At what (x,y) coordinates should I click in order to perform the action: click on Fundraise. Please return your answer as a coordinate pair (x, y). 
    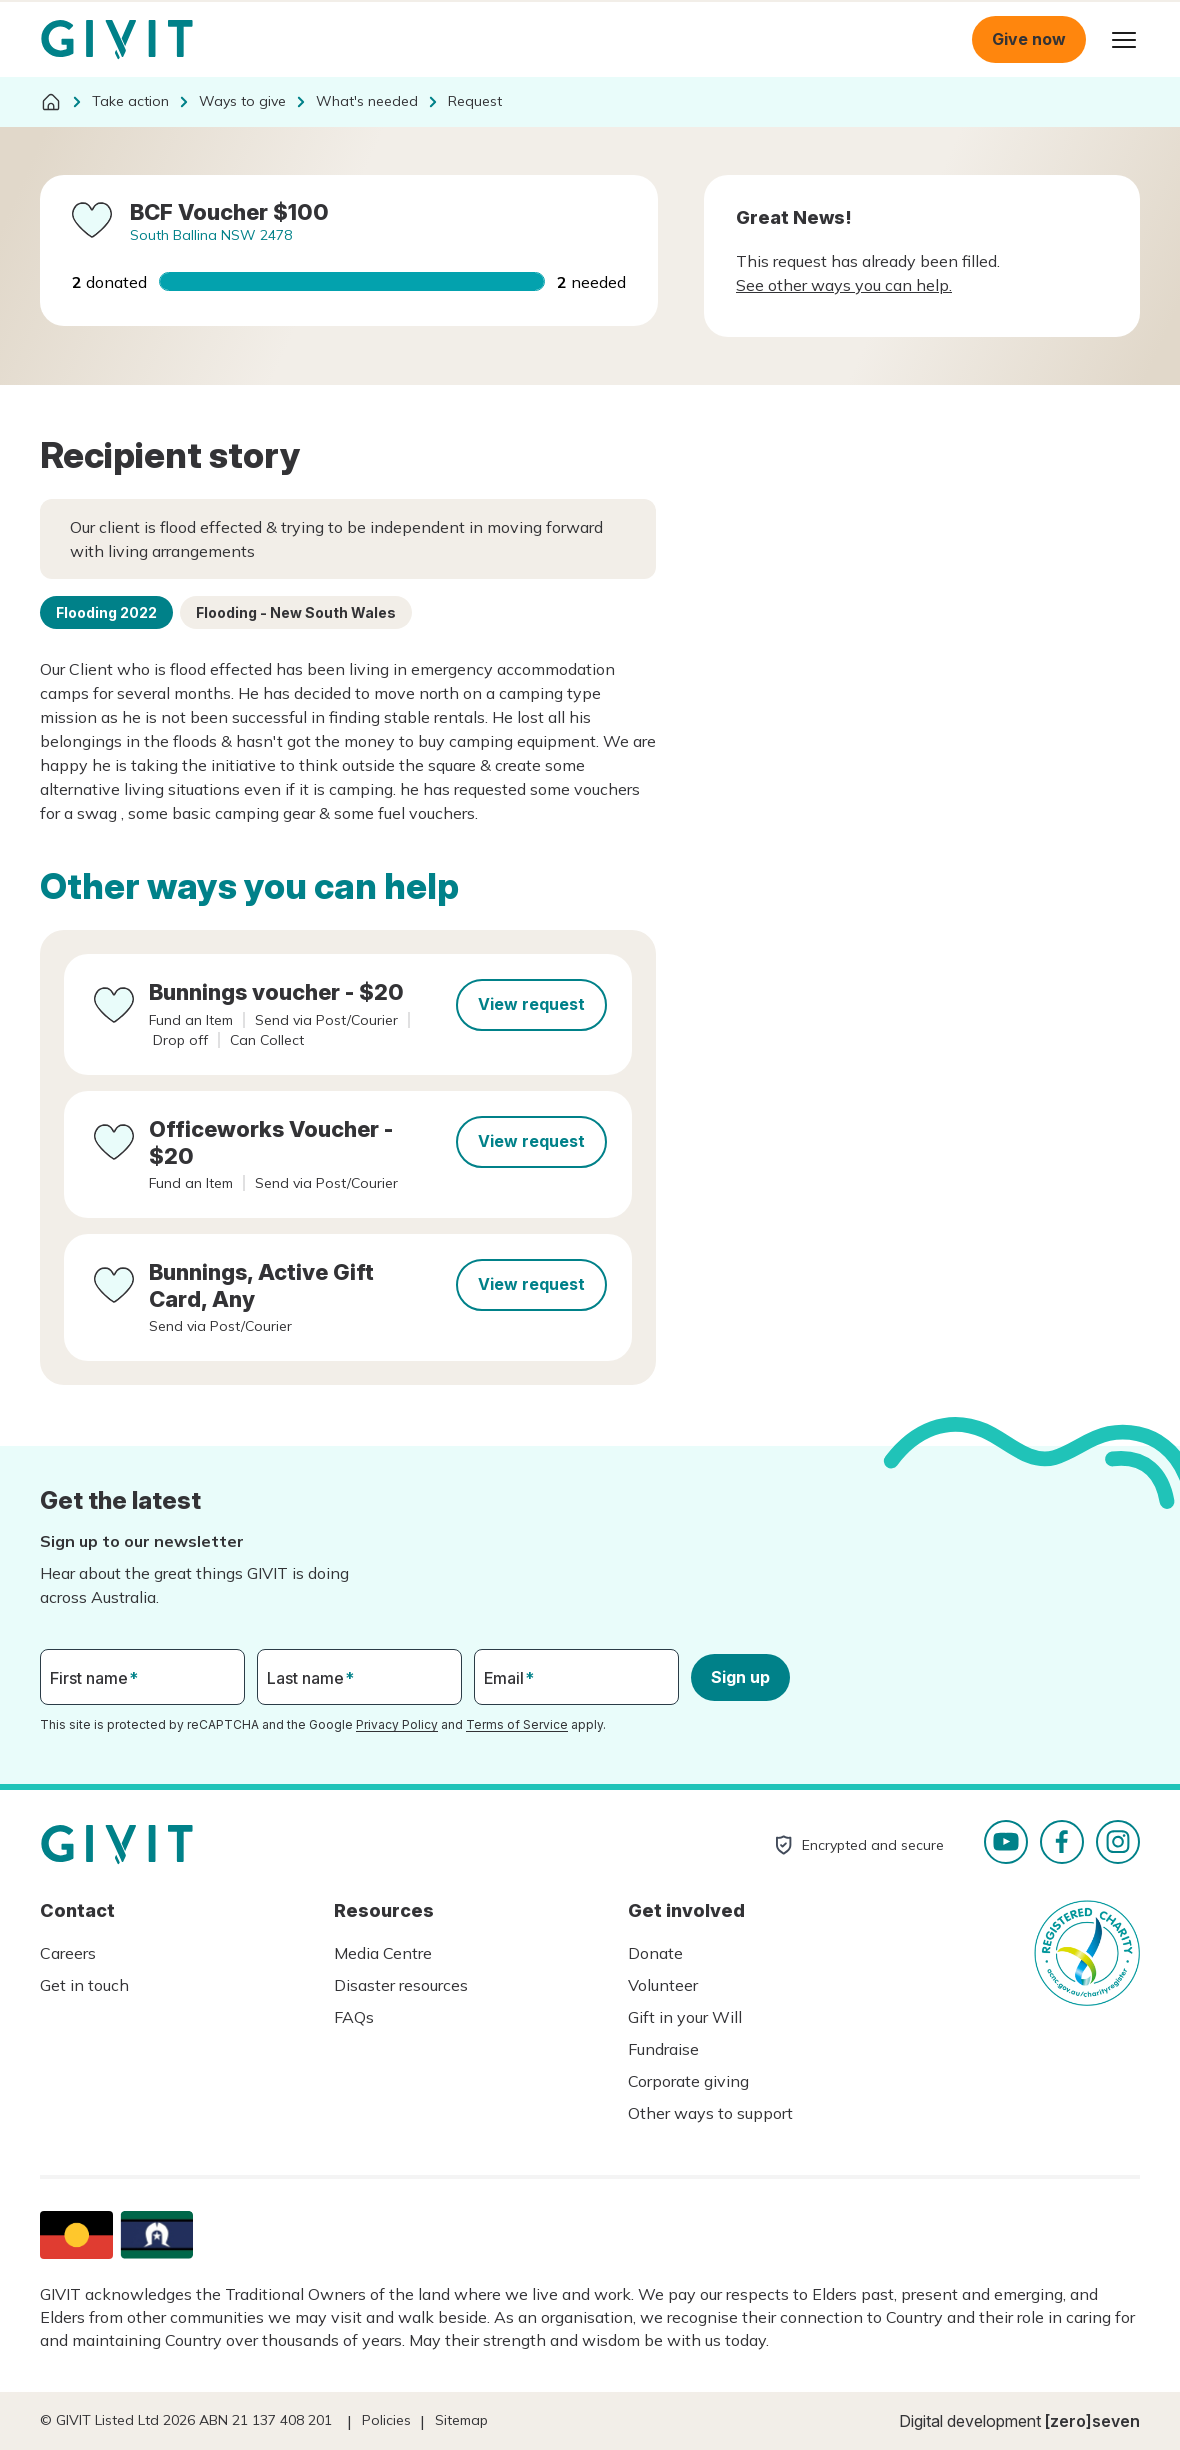
    Looking at the image, I should click on (663, 2049).